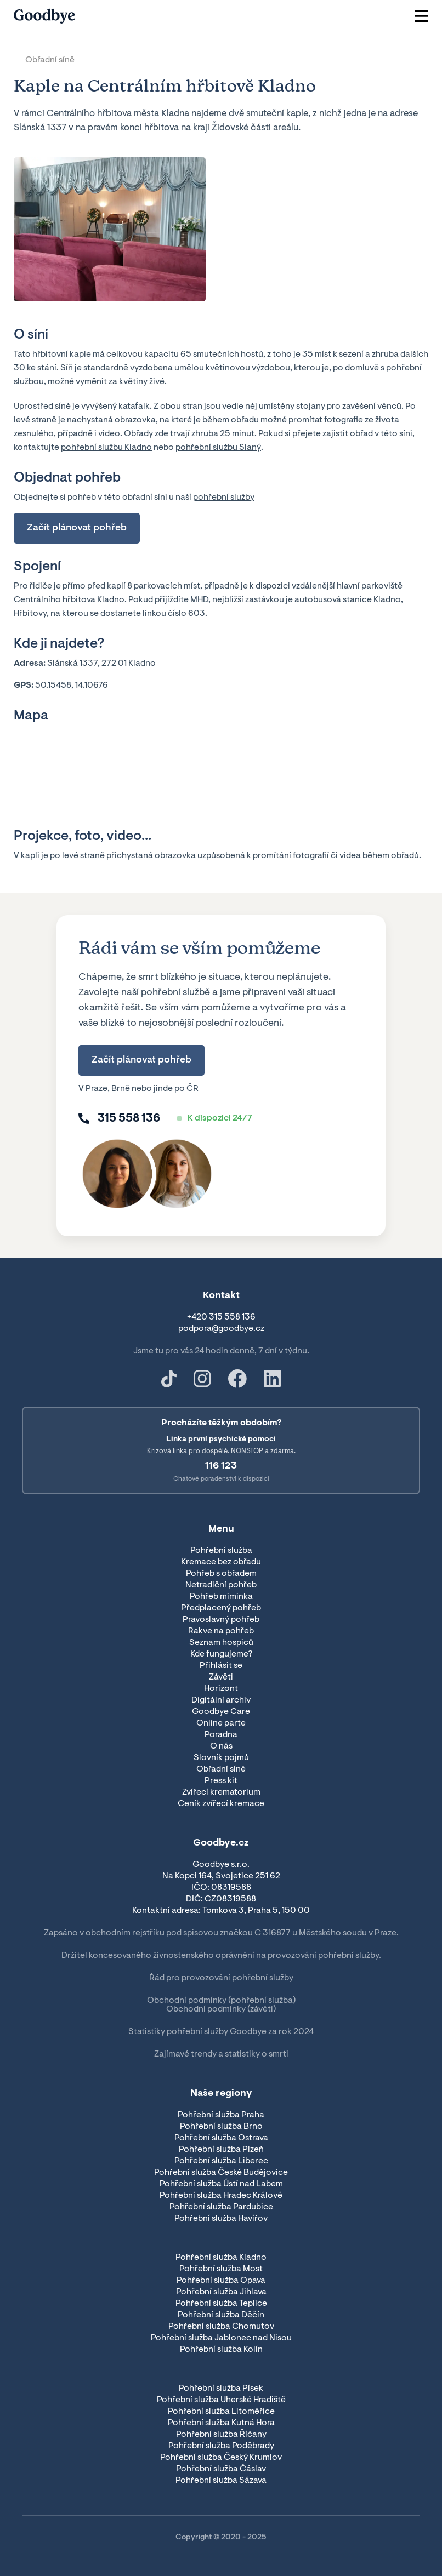 This screenshot has height=2576, width=442. What do you see at coordinates (221, 2126) in the screenshot?
I see `Pohřební služba Brno` at bounding box center [221, 2126].